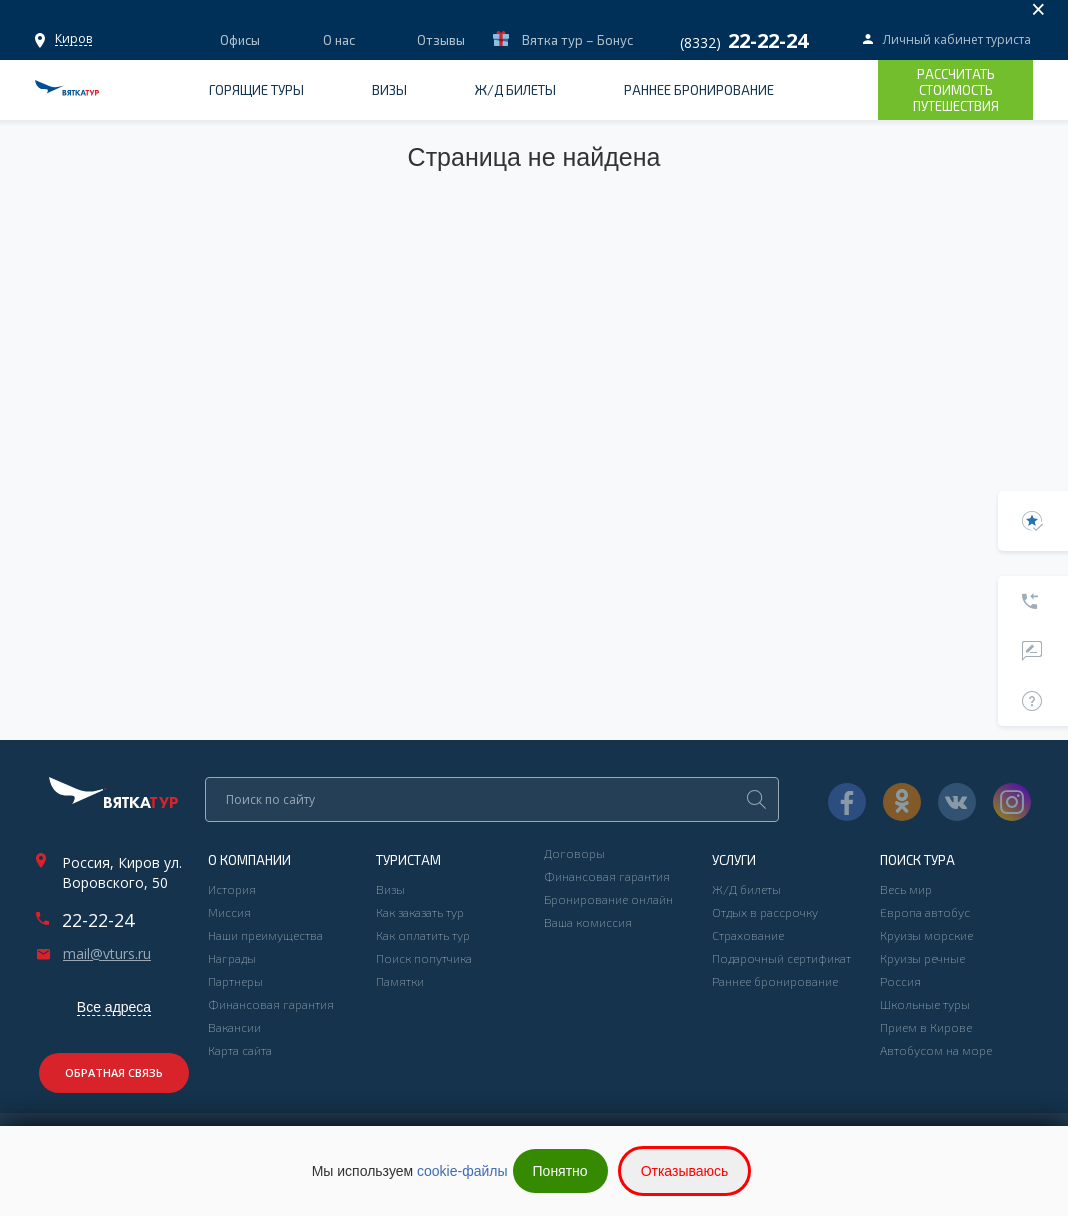 The width and height of the screenshot is (1068, 1216). What do you see at coordinates (957, 39) in the screenshot?
I see `Личный кабинет туриста` at bounding box center [957, 39].